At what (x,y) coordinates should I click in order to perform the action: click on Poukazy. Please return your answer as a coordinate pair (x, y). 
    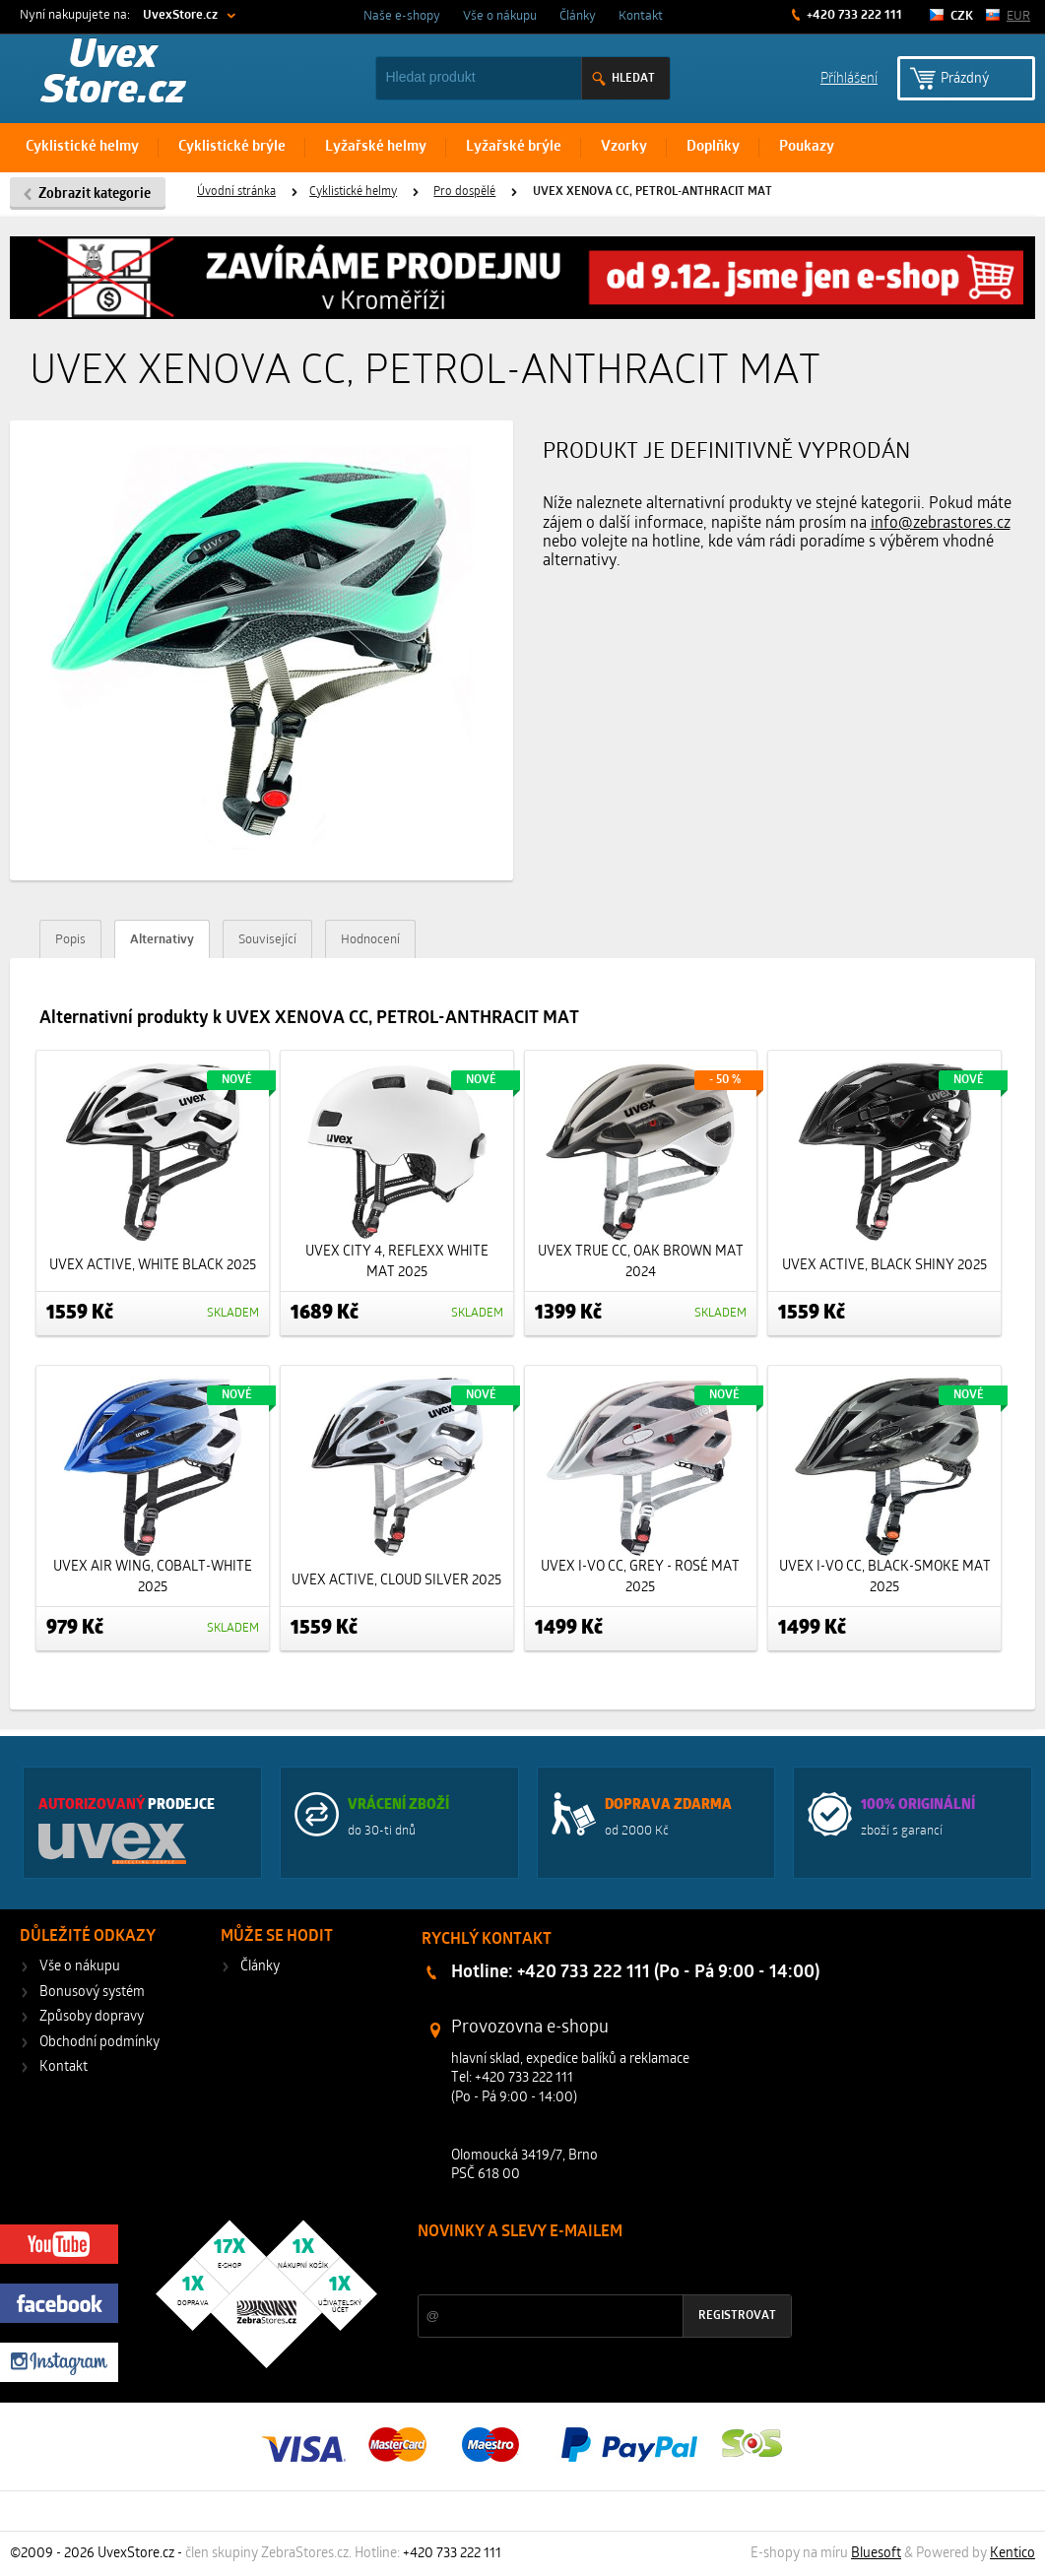
    Looking at the image, I should click on (806, 147).